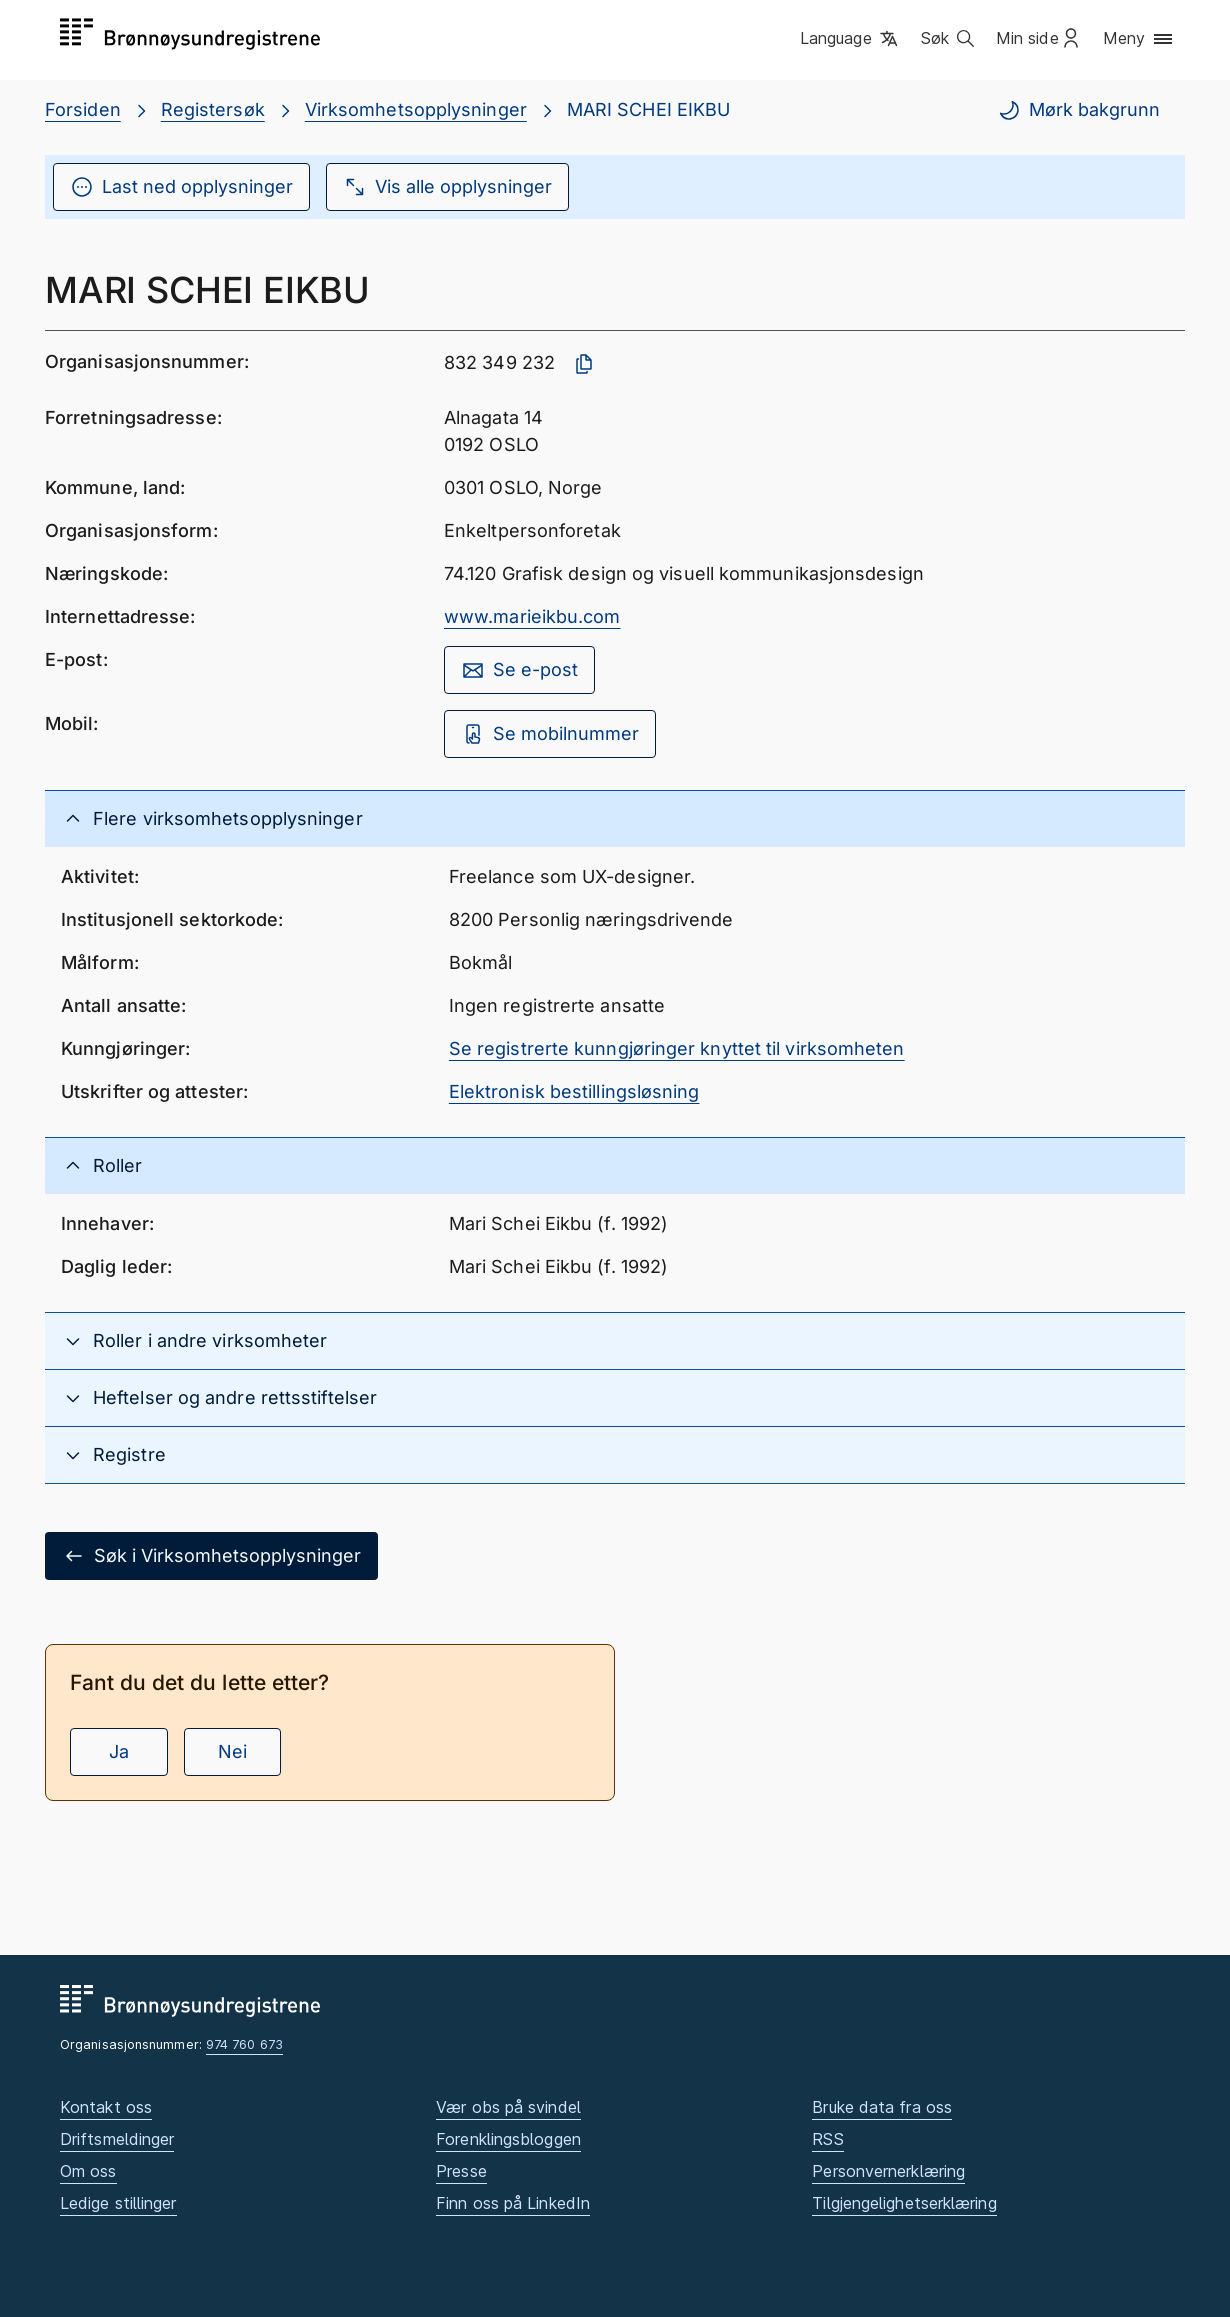  Describe the element at coordinates (447, 187) in the screenshot. I see `Vis alle opplysninger` at that location.